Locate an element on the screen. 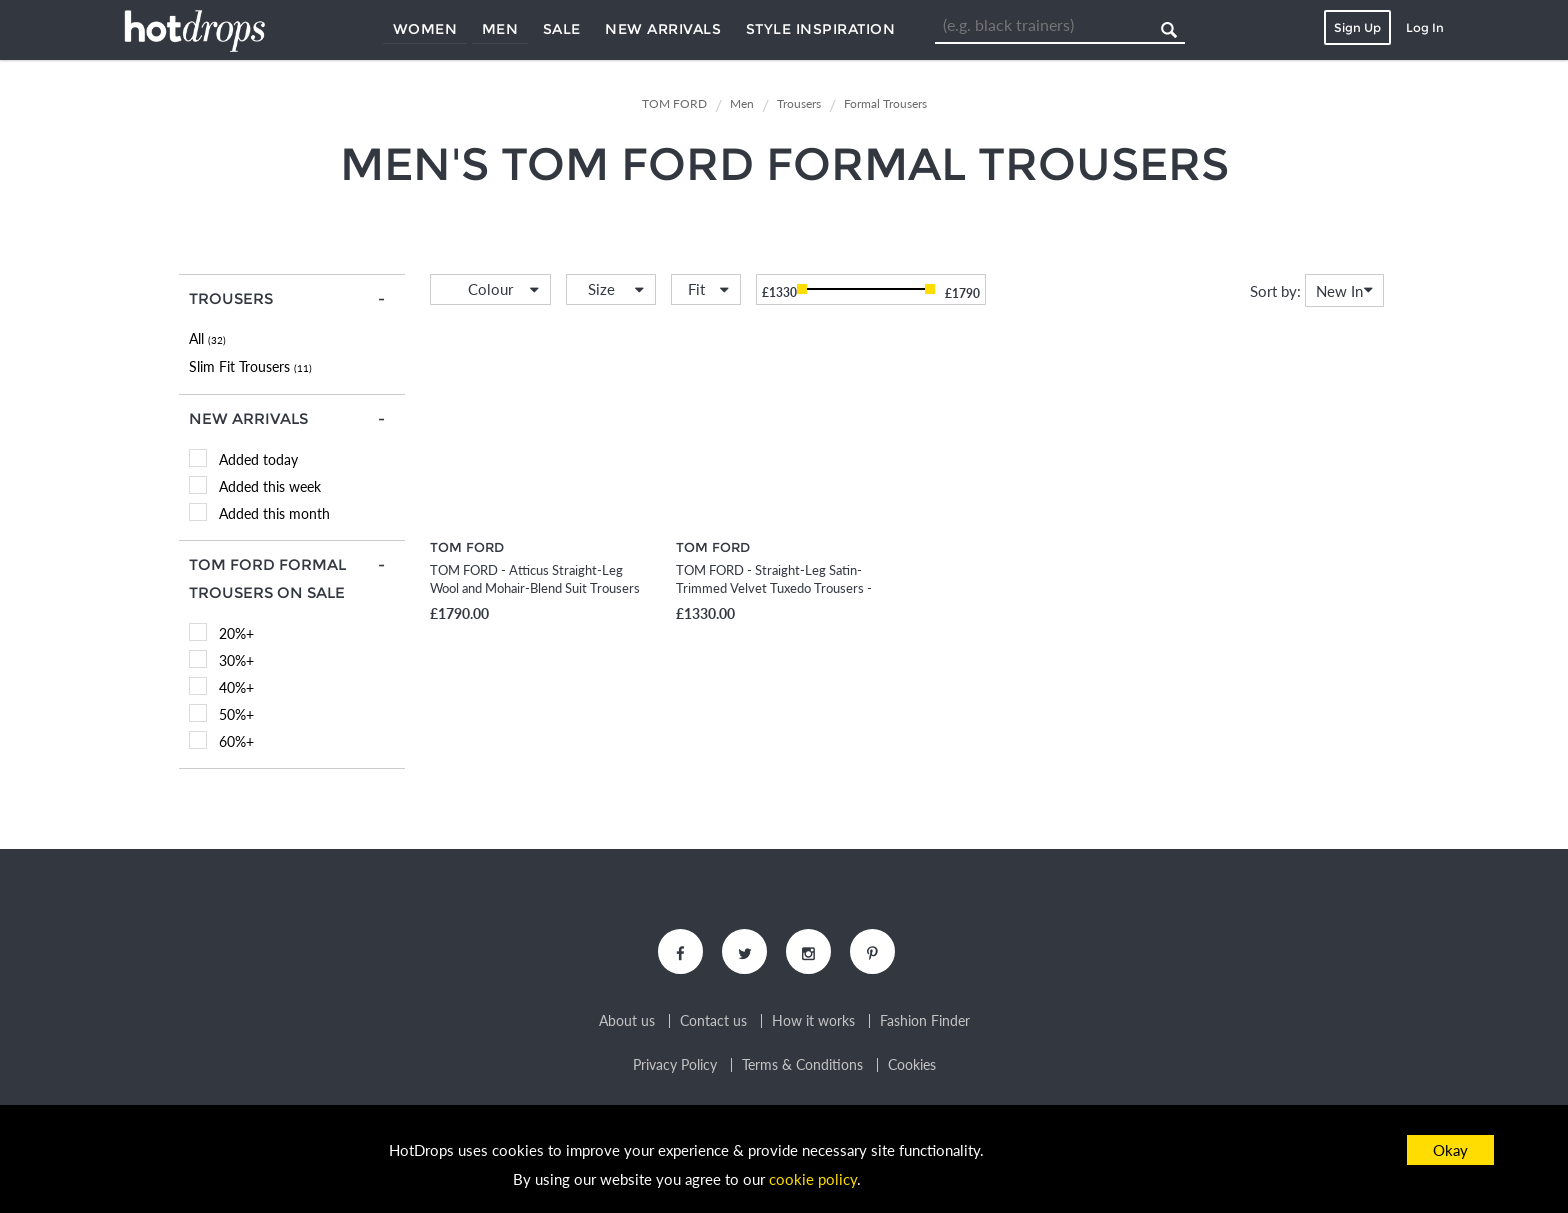 The height and width of the screenshot is (1213, 1568). Privacy Policy is located at coordinates (675, 1065).